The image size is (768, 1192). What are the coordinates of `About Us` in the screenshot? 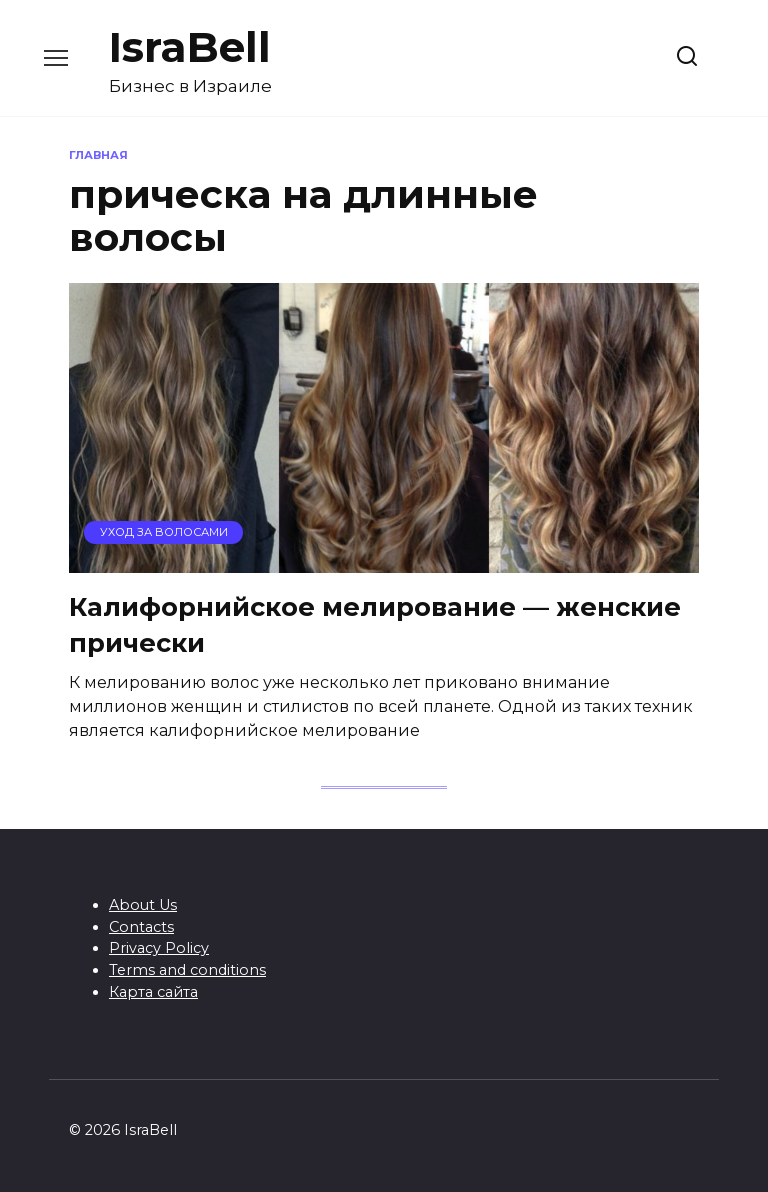 It's located at (143, 905).